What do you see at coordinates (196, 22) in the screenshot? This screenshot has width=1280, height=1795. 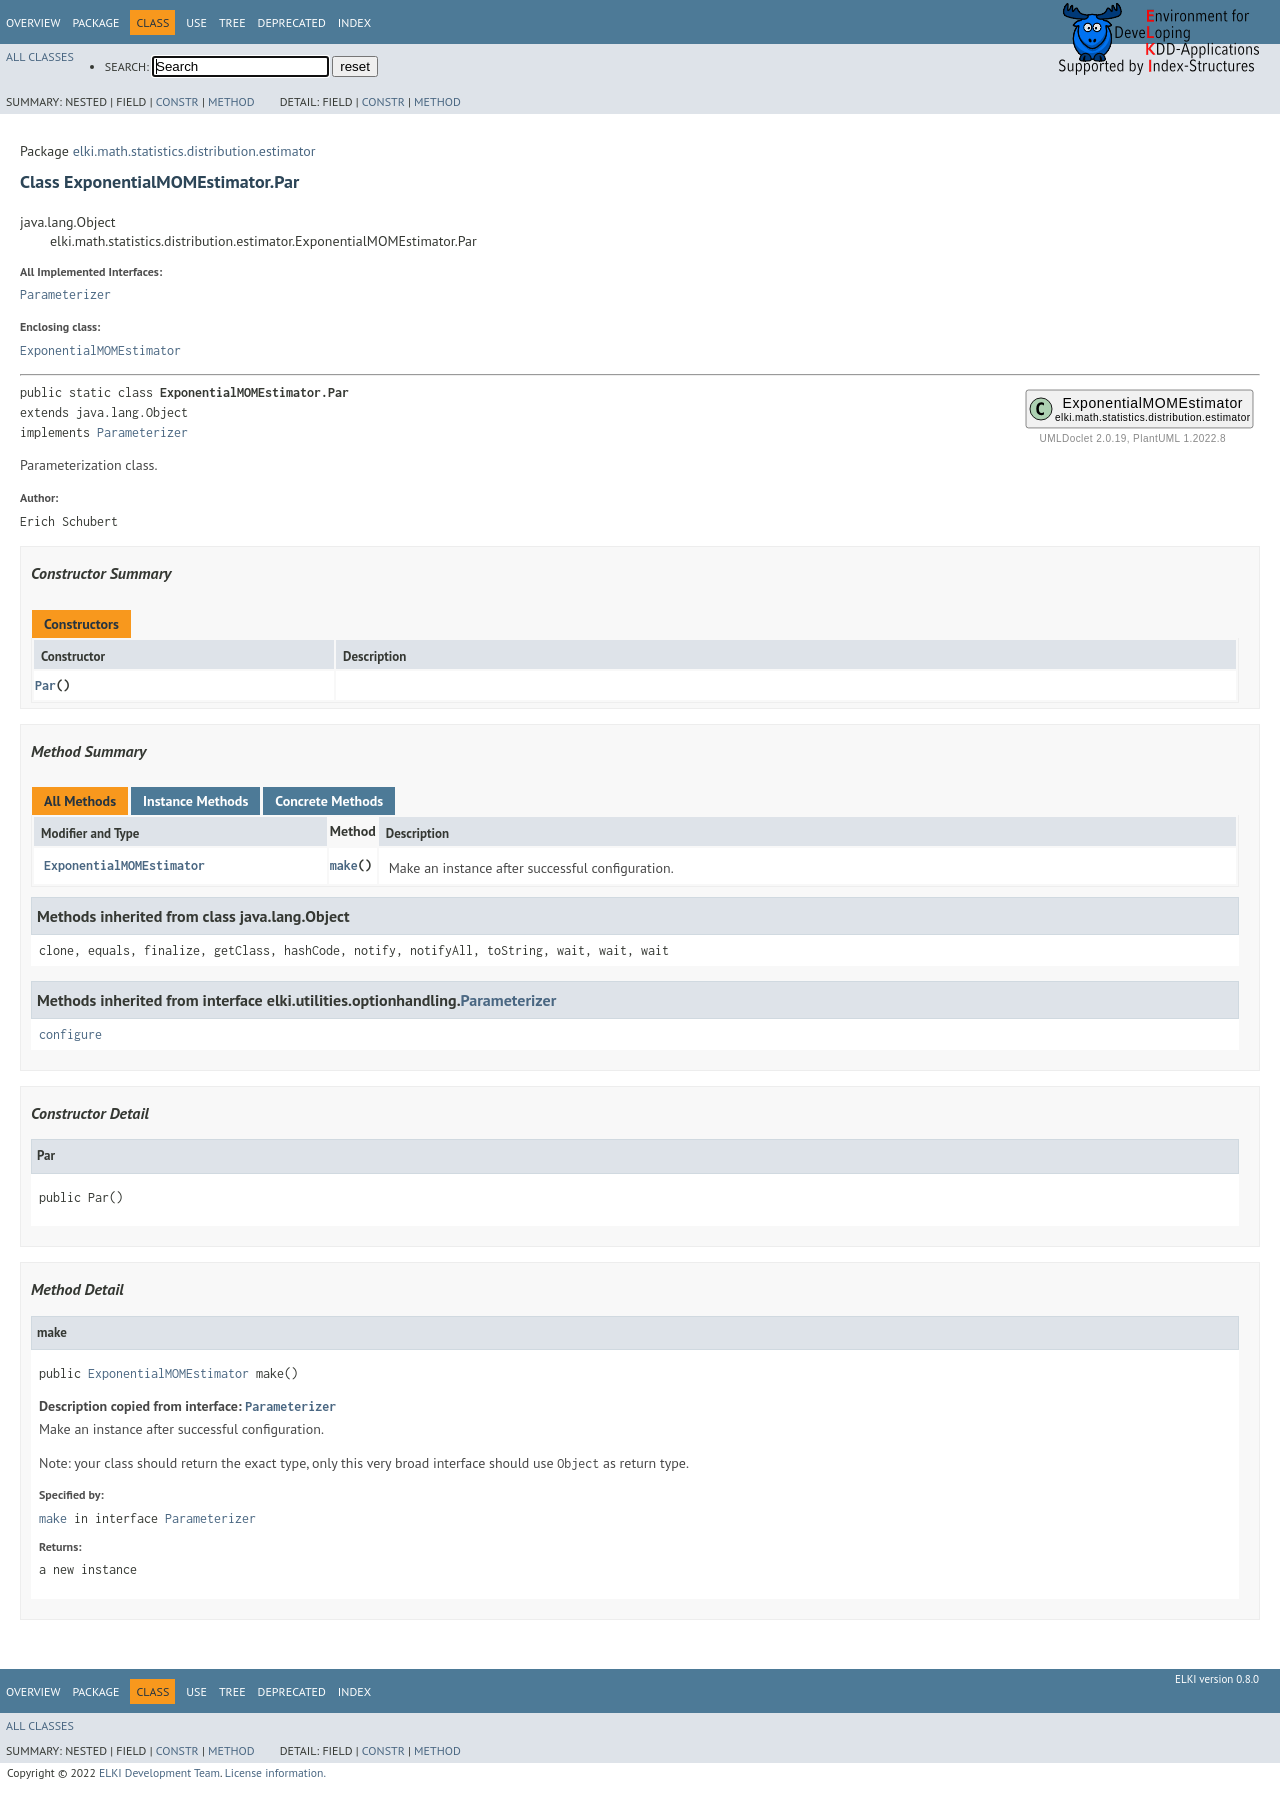 I see `Use` at bounding box center [196, 22].